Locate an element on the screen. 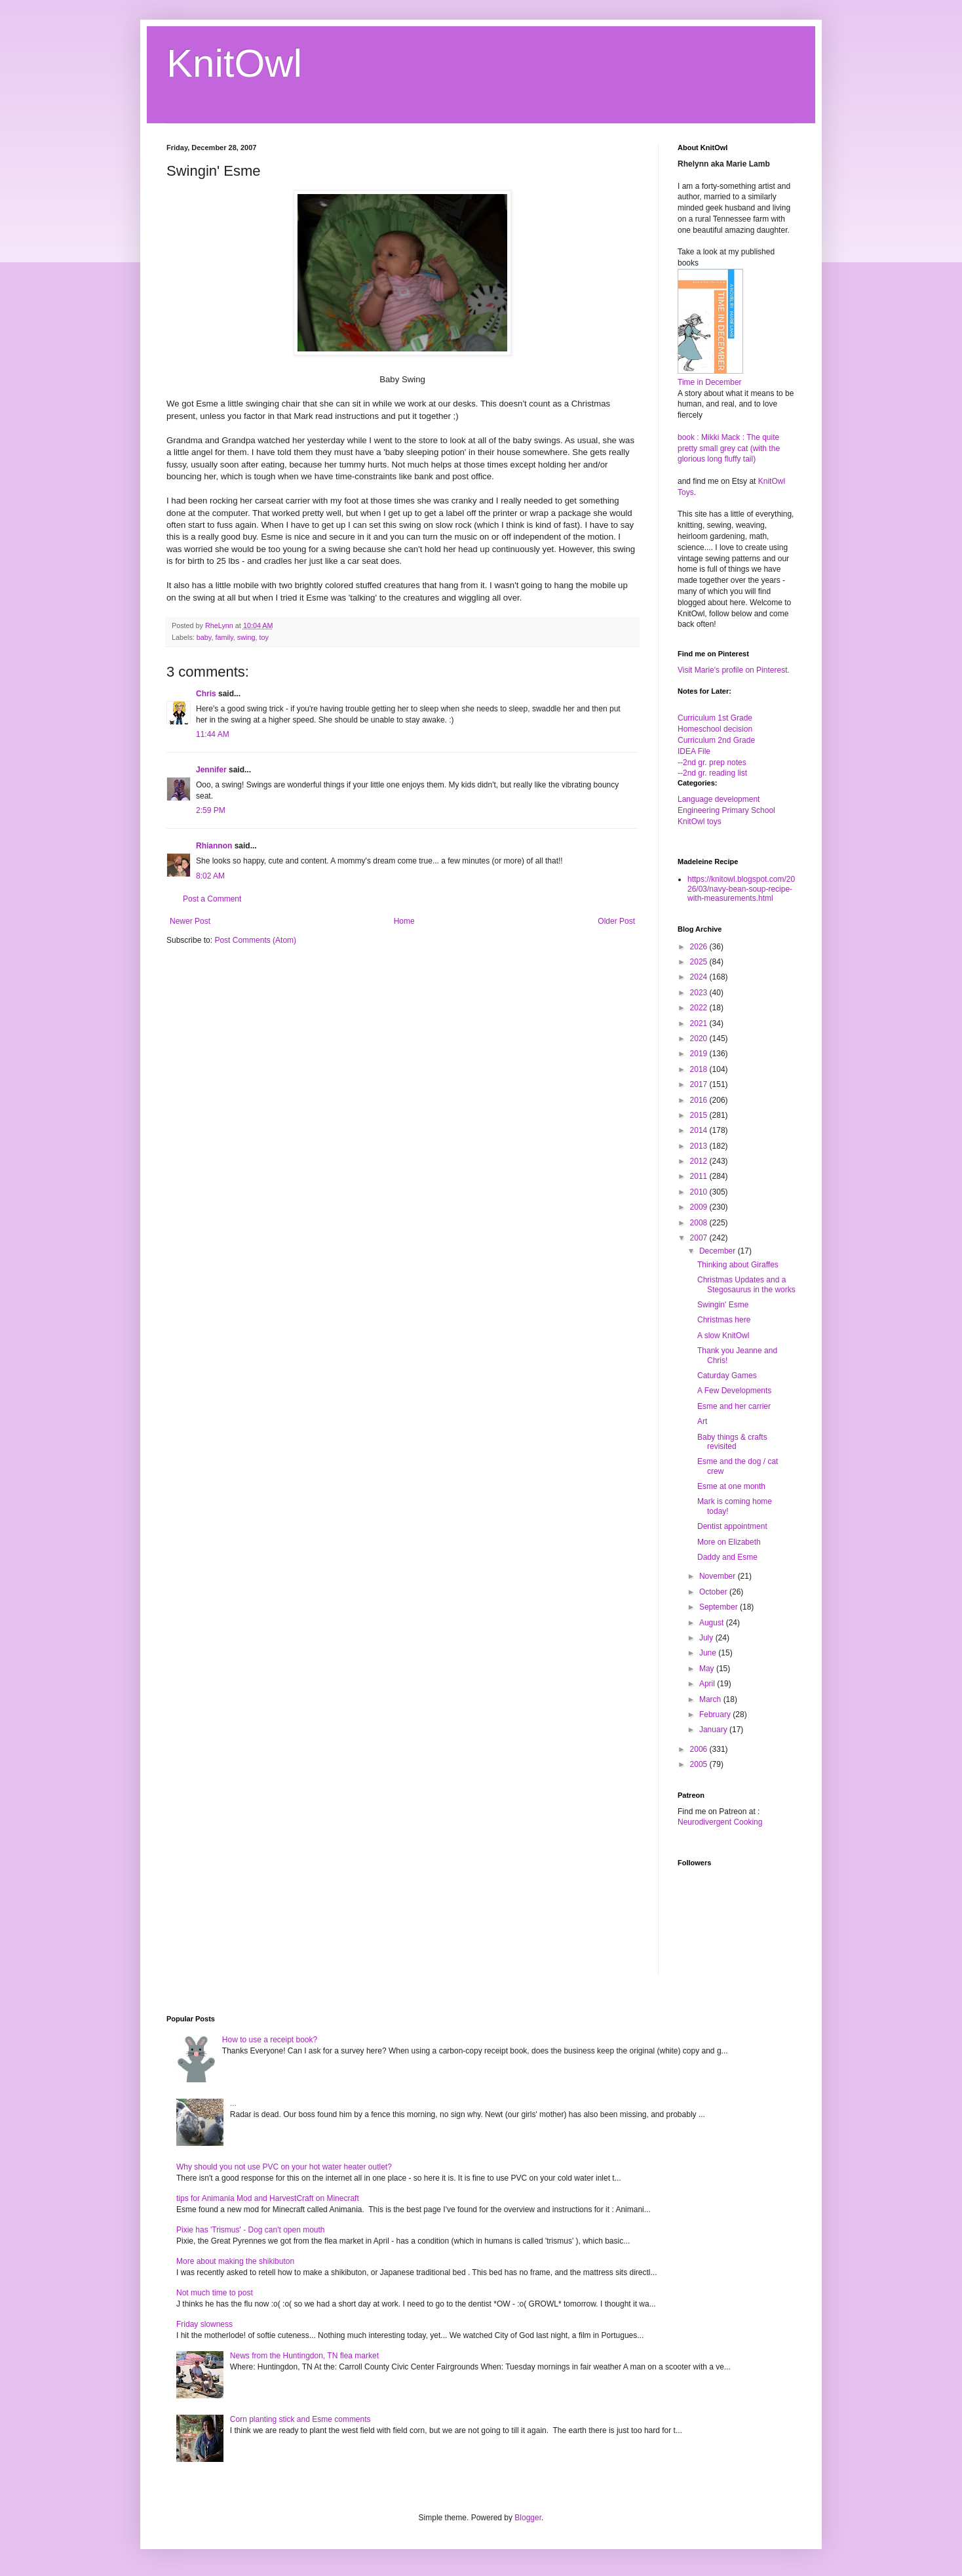 This screenshot has height=2576, width=962. Dentist appointment is located at coordinates (732, 1526).